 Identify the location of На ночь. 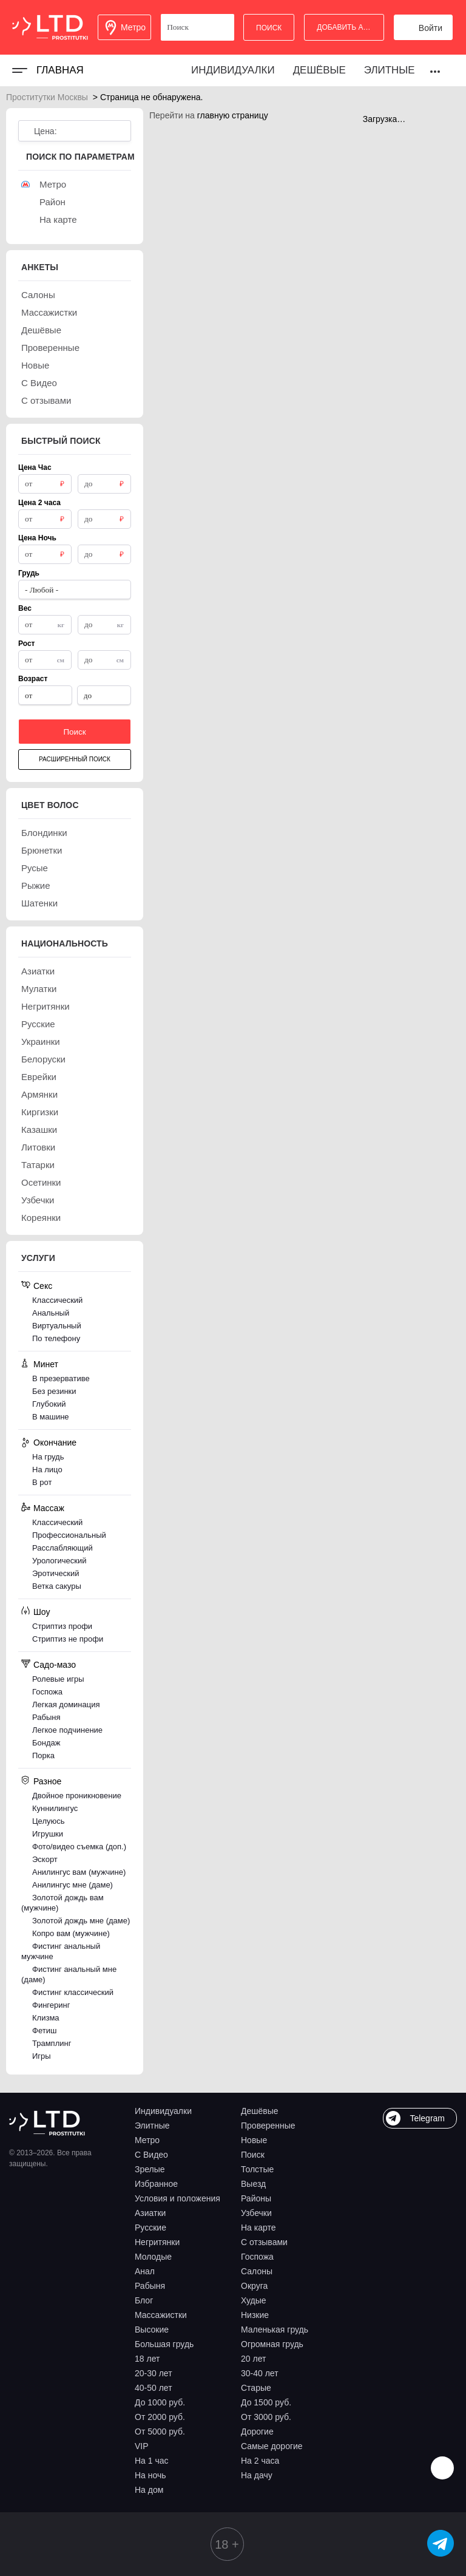
(150, 2475).